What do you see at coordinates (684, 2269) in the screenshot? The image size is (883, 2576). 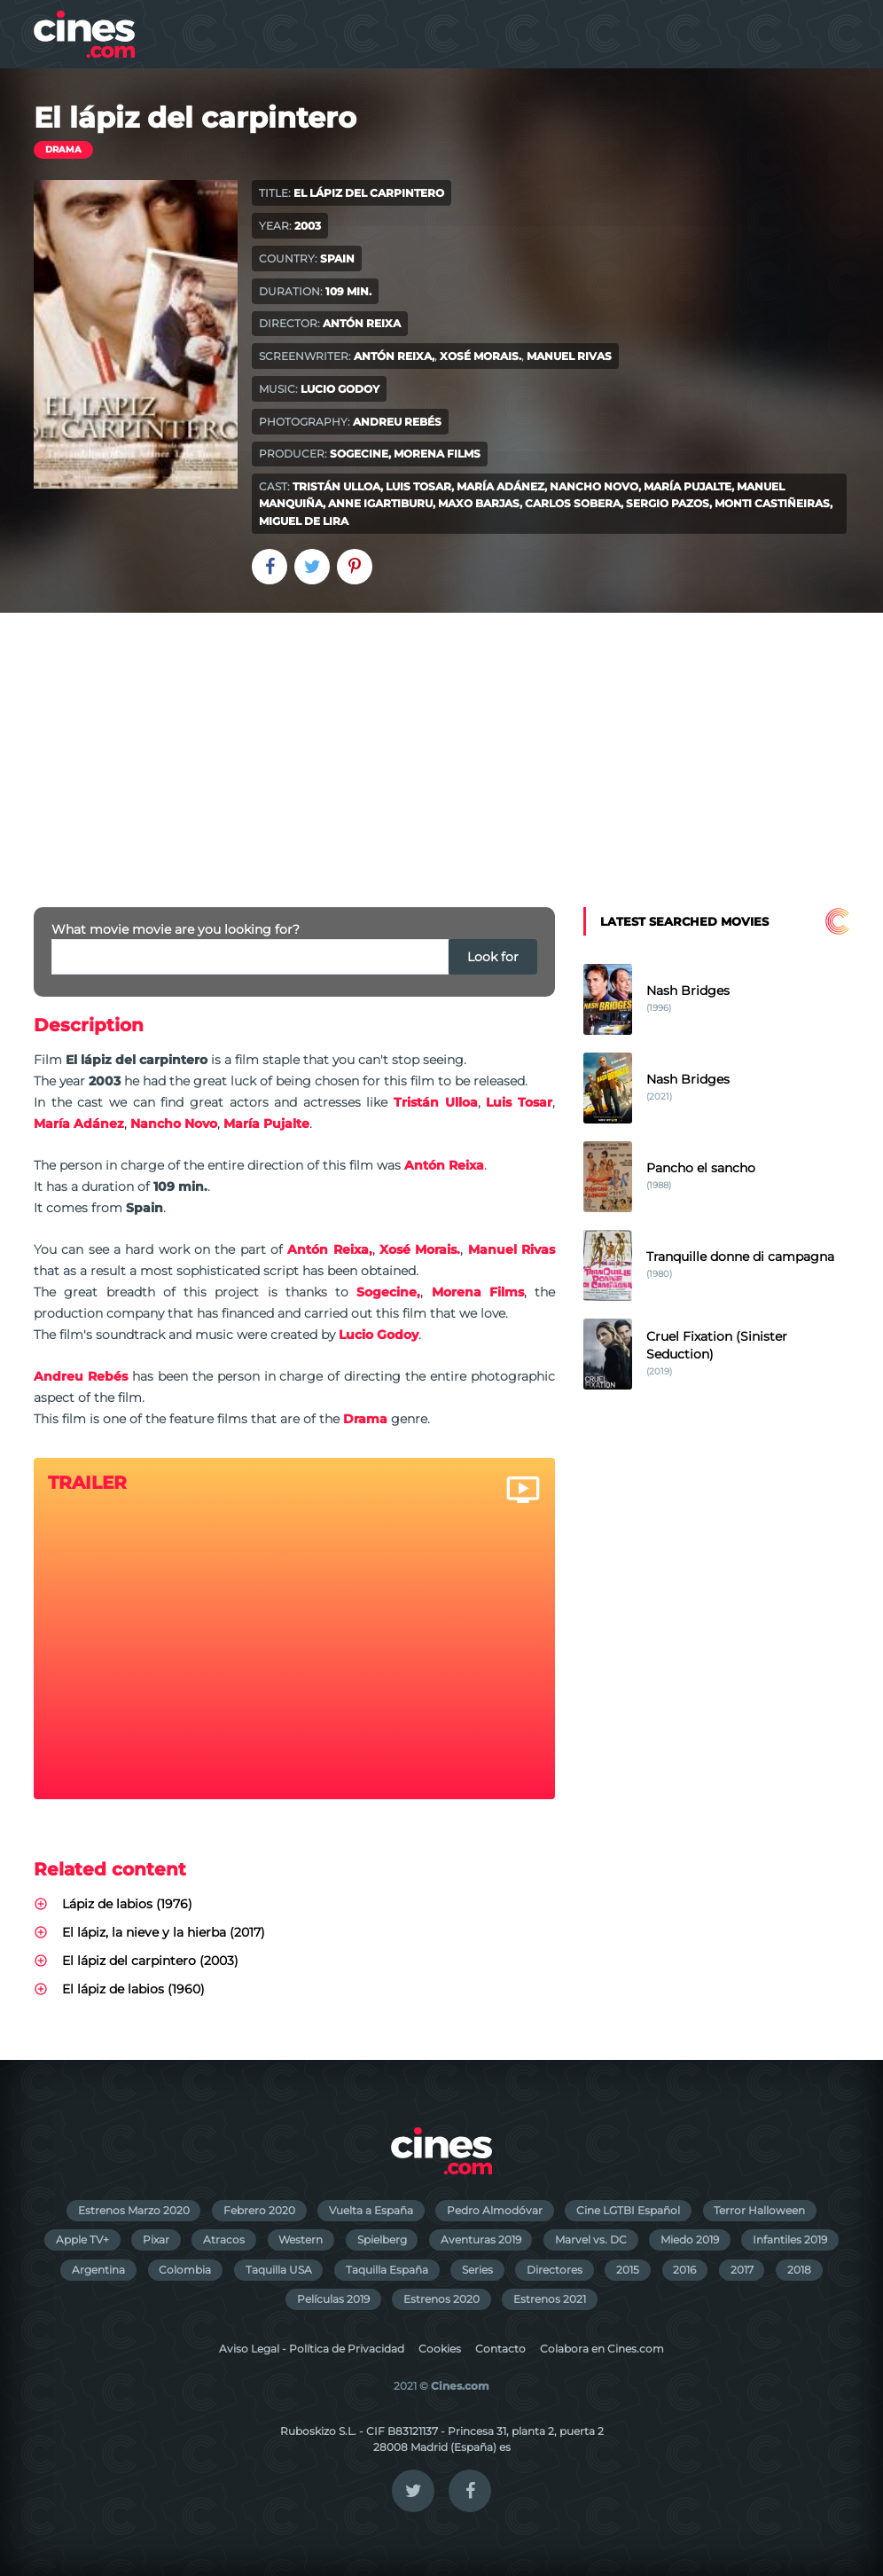 I see `2016` at bounding box center [684, 2269].